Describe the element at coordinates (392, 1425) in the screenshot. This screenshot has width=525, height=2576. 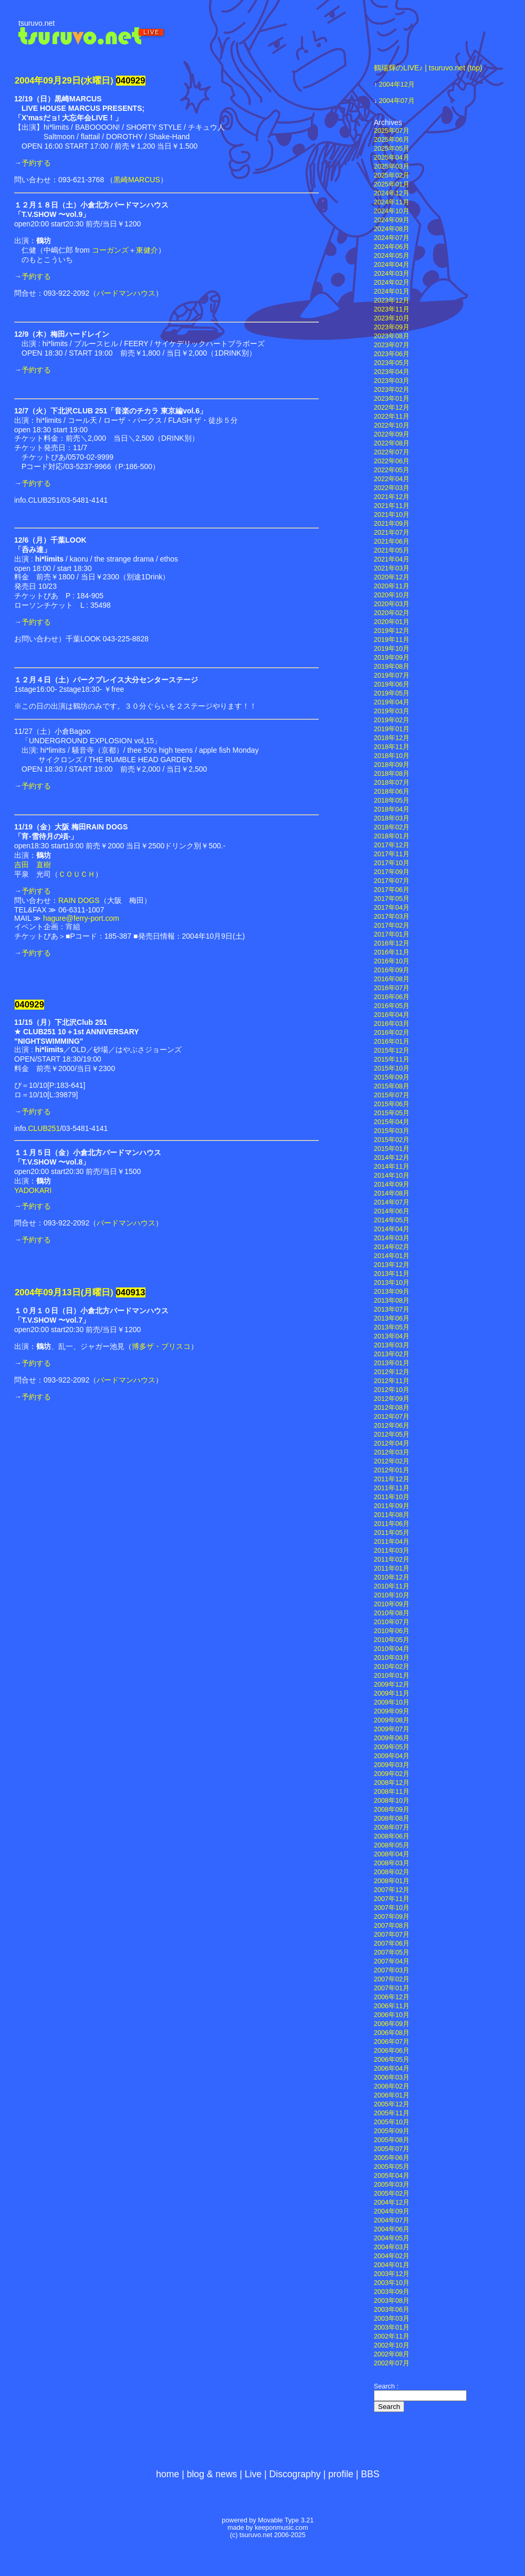
I see `2012年06月` at that location.